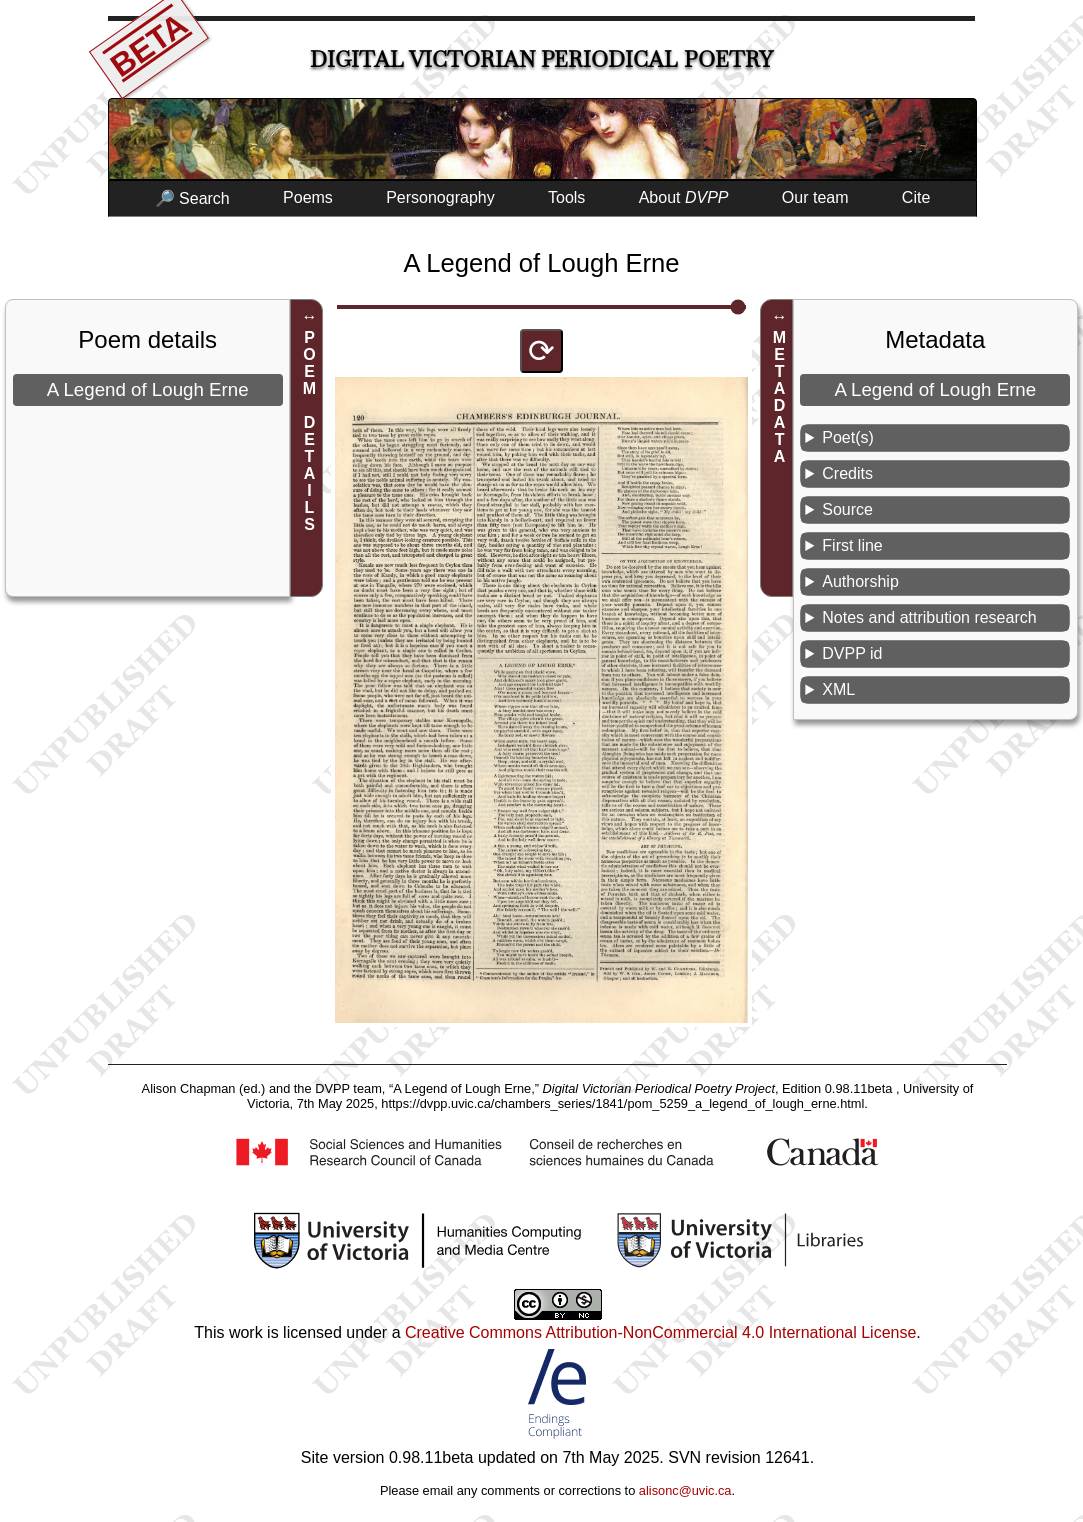 This screenshot has height=1522, width=1083. Describe the element at coordinates (847, 509) in the screenshot. I see `Source` at that location.